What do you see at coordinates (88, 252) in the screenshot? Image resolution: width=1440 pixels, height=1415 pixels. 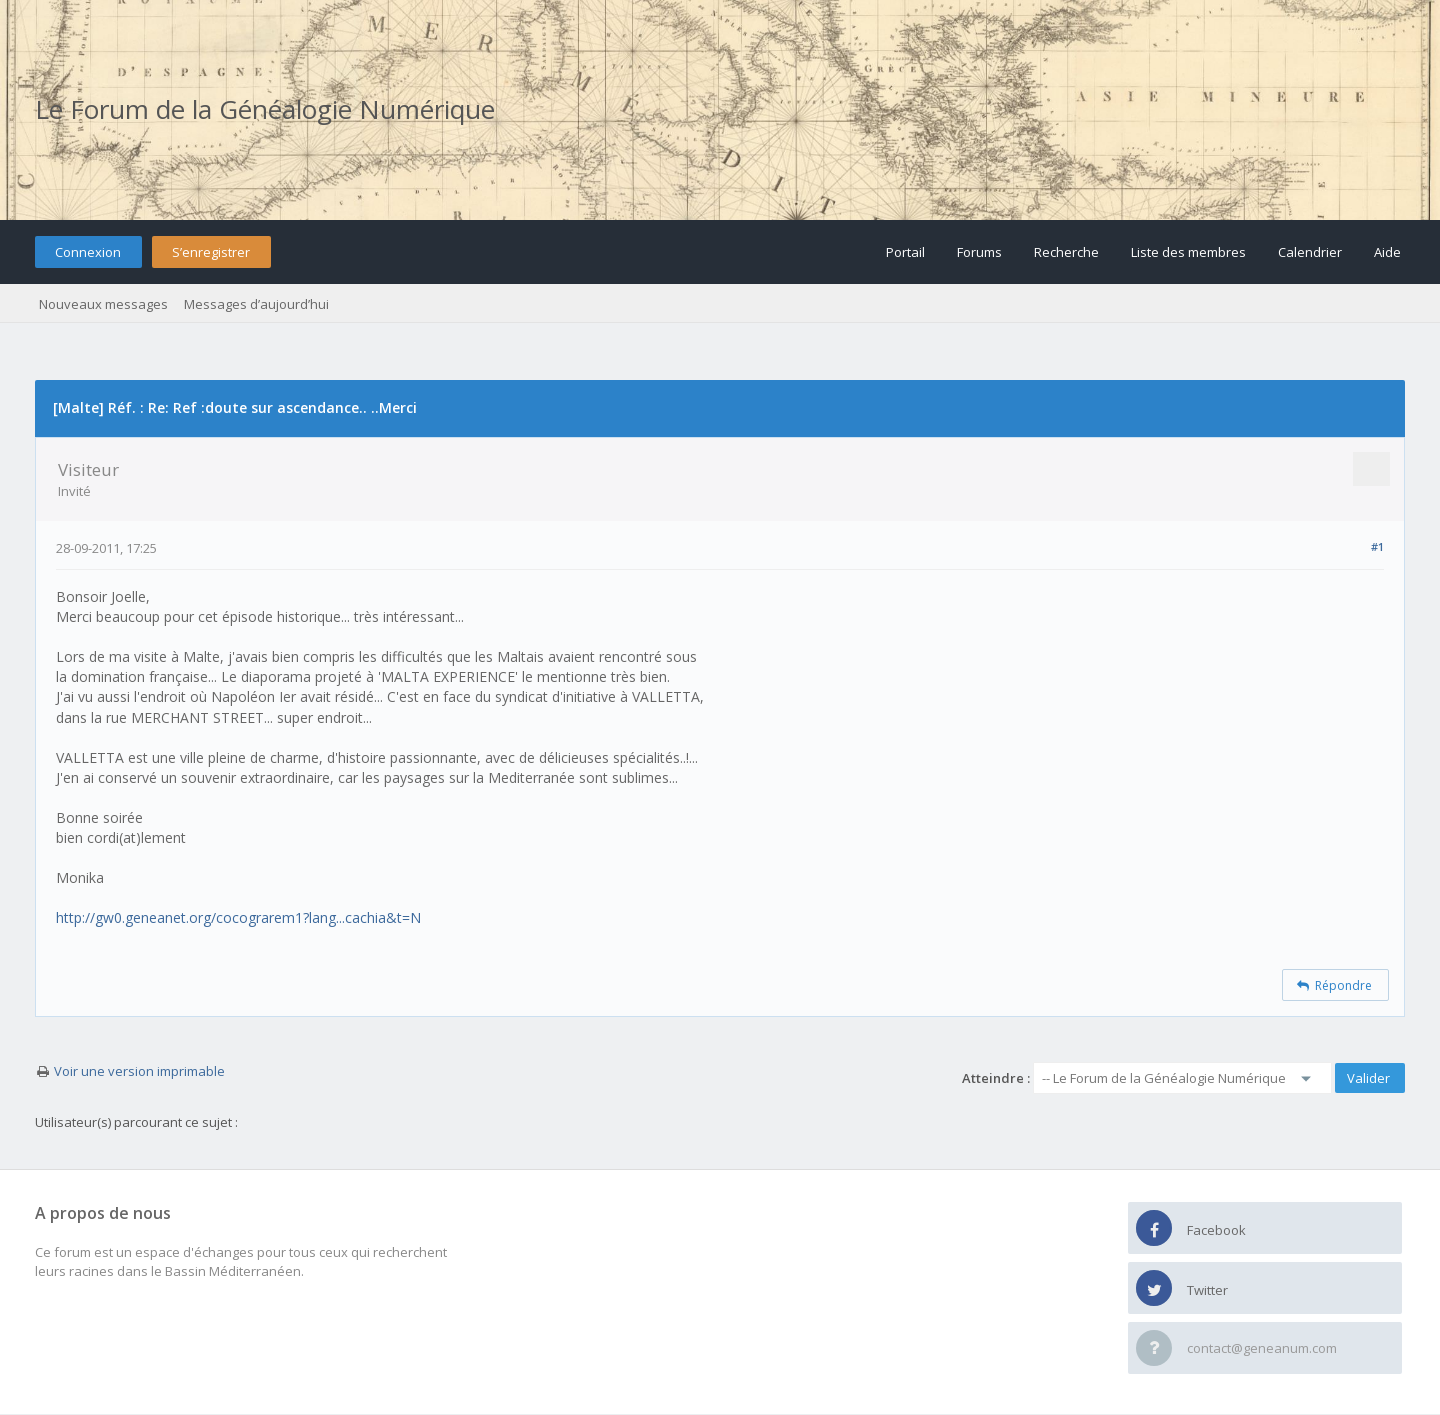 I see `Connexion` at bounding box center [88, 252].